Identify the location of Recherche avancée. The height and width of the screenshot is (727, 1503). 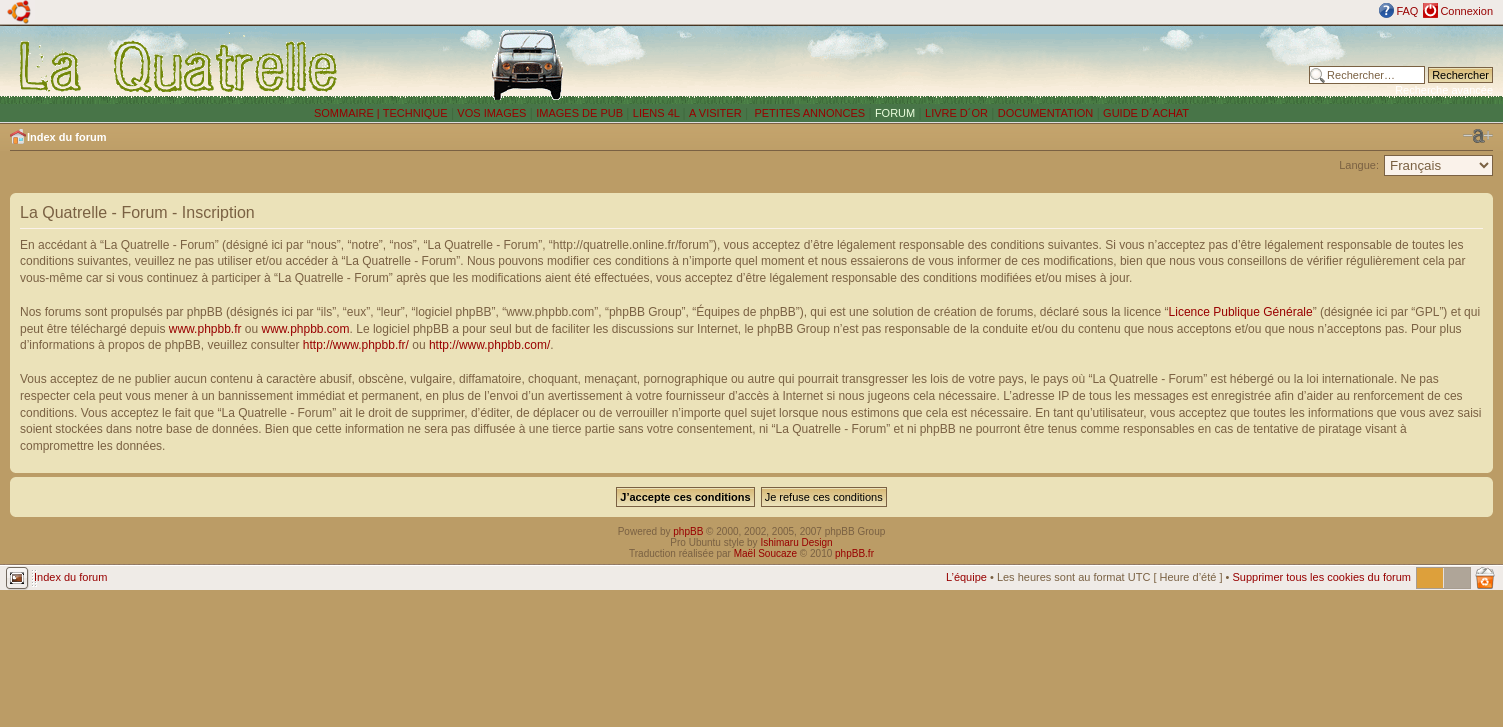
(1444, 90).